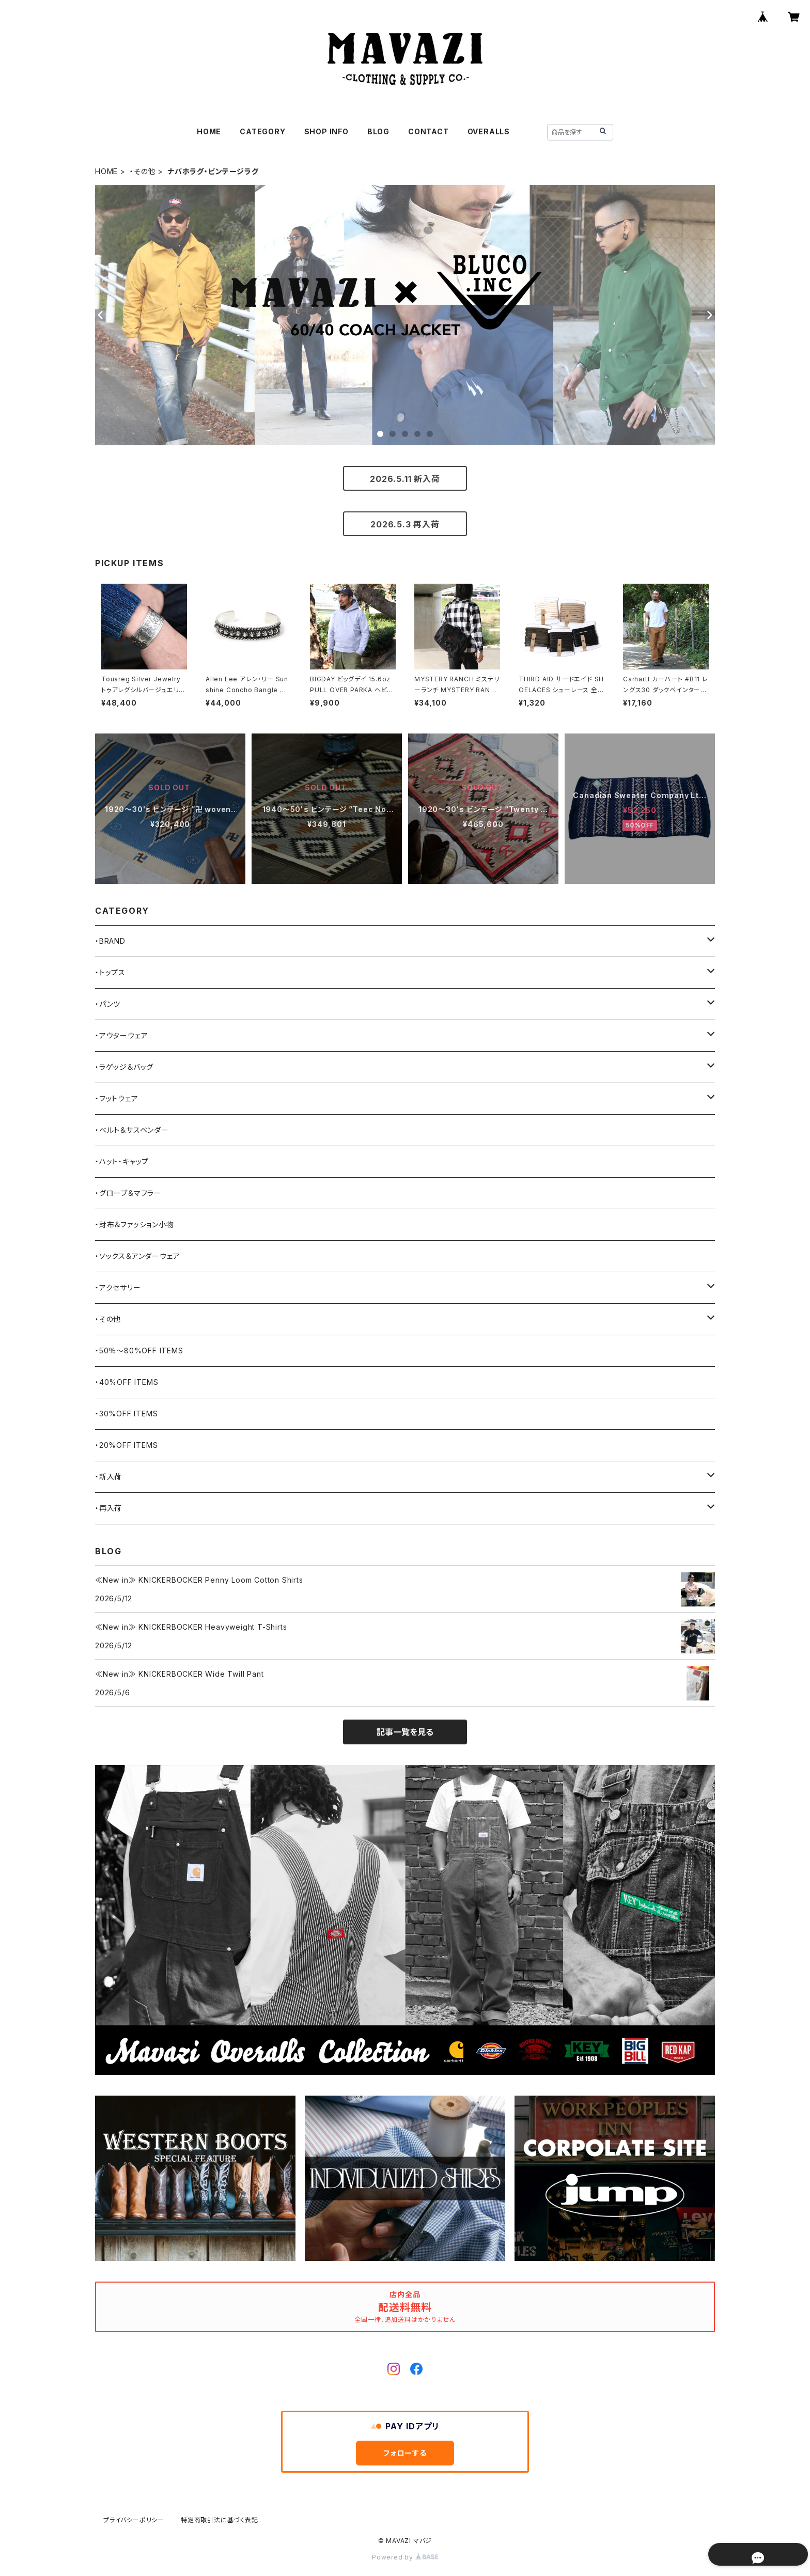  Describe the element at coordinates (126, 1445) in the screenshot. I see `・20%OFF ITEMS` at that location.